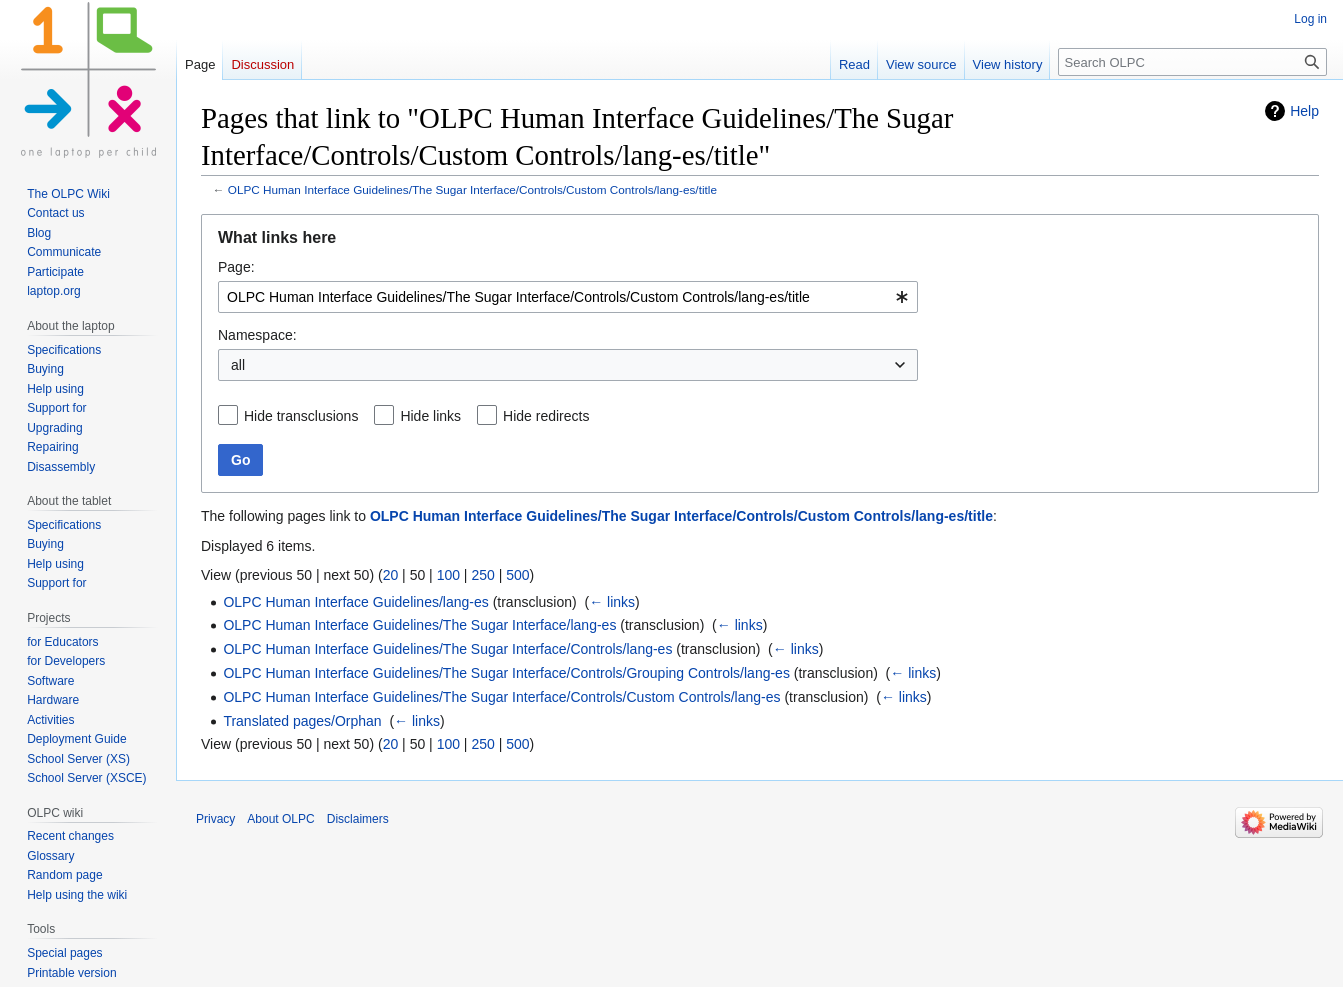  I want to click on Page:, so click(236, 267).